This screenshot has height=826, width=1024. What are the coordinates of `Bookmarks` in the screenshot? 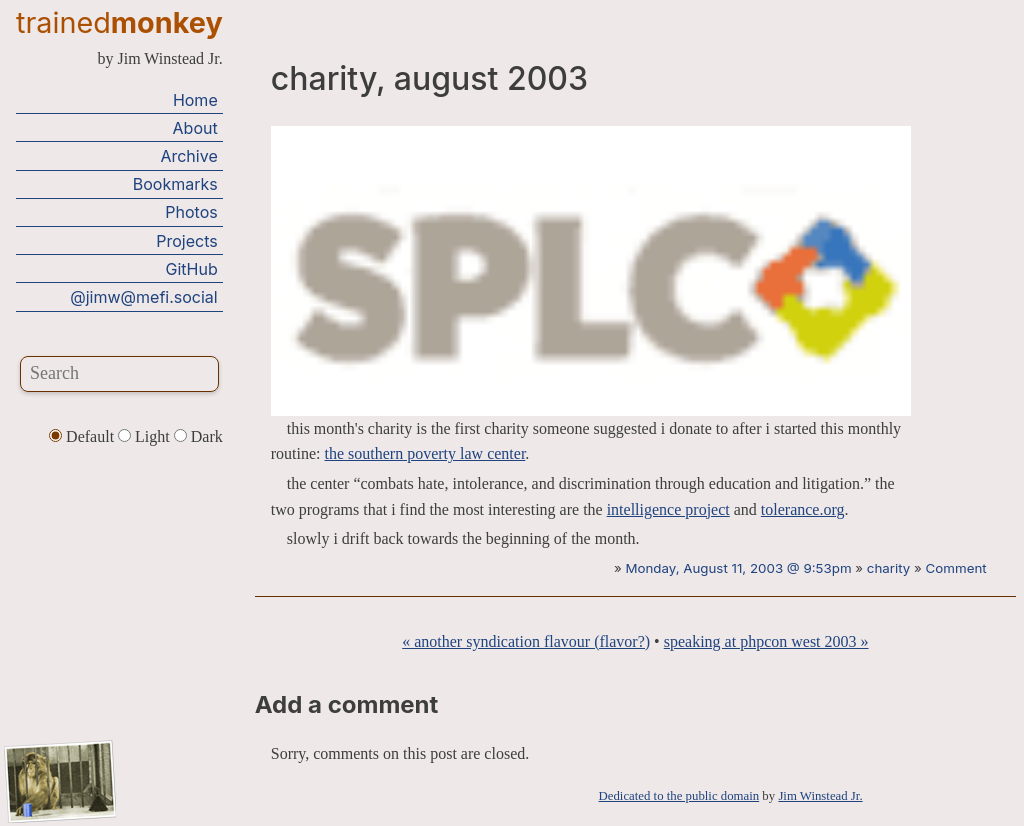 It's located at (175, 184).